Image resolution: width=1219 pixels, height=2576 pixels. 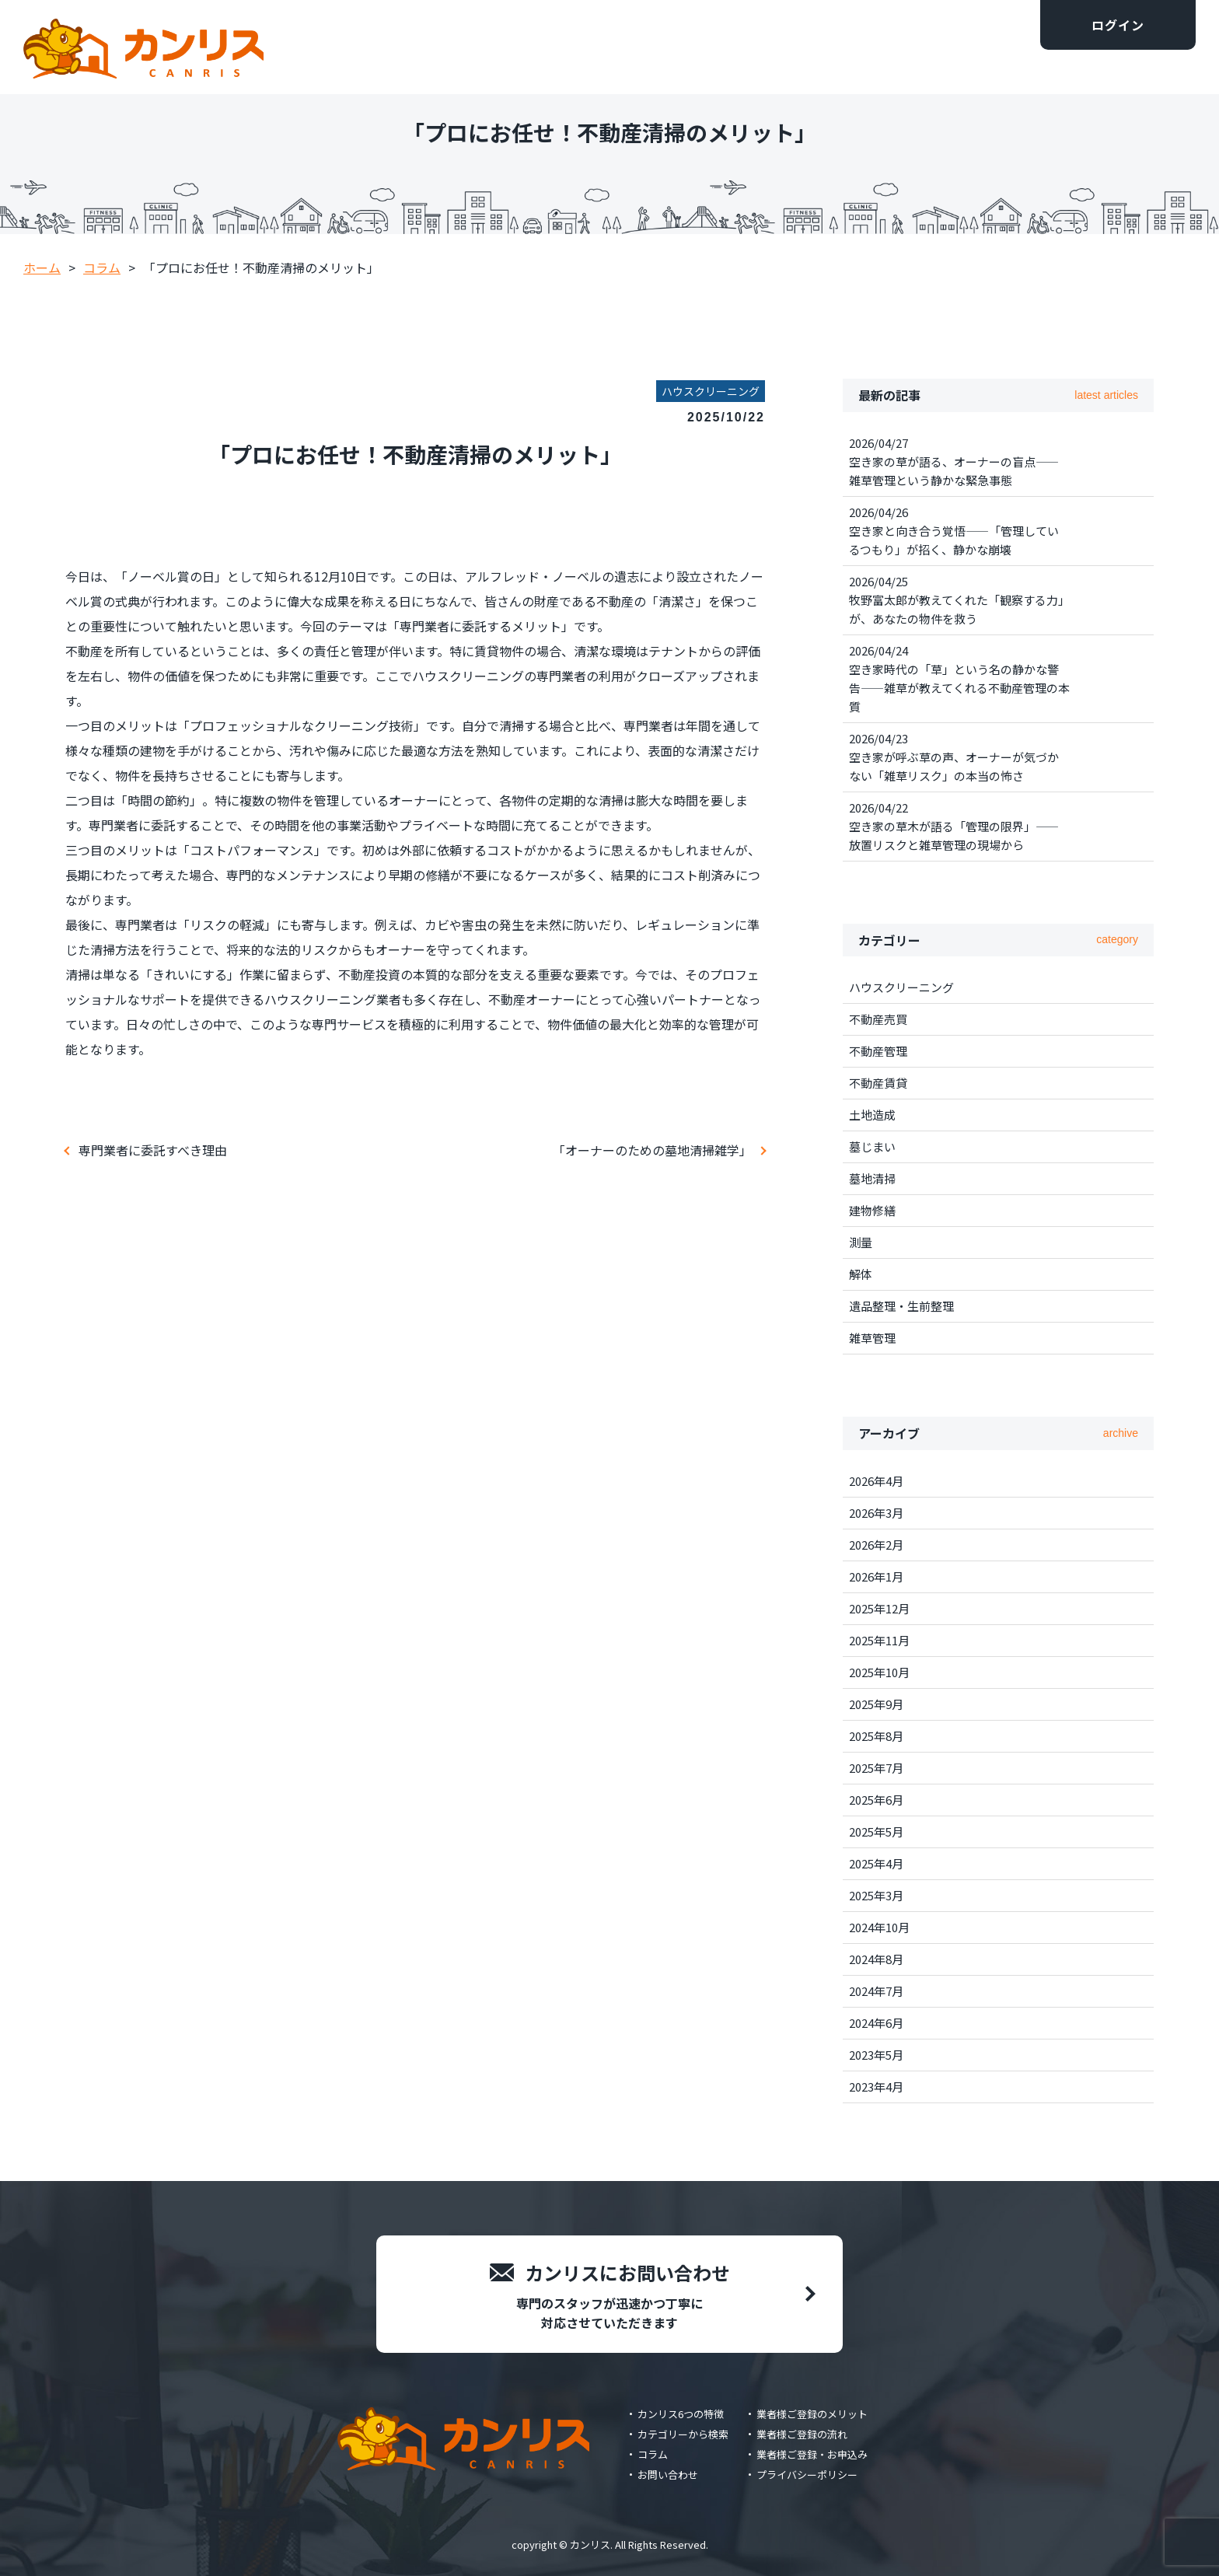 What do you see at coordinates (153, 1150) in the screenshot?
I see `専門業者に委託すべき理由` at bounding box center [153, 1150].